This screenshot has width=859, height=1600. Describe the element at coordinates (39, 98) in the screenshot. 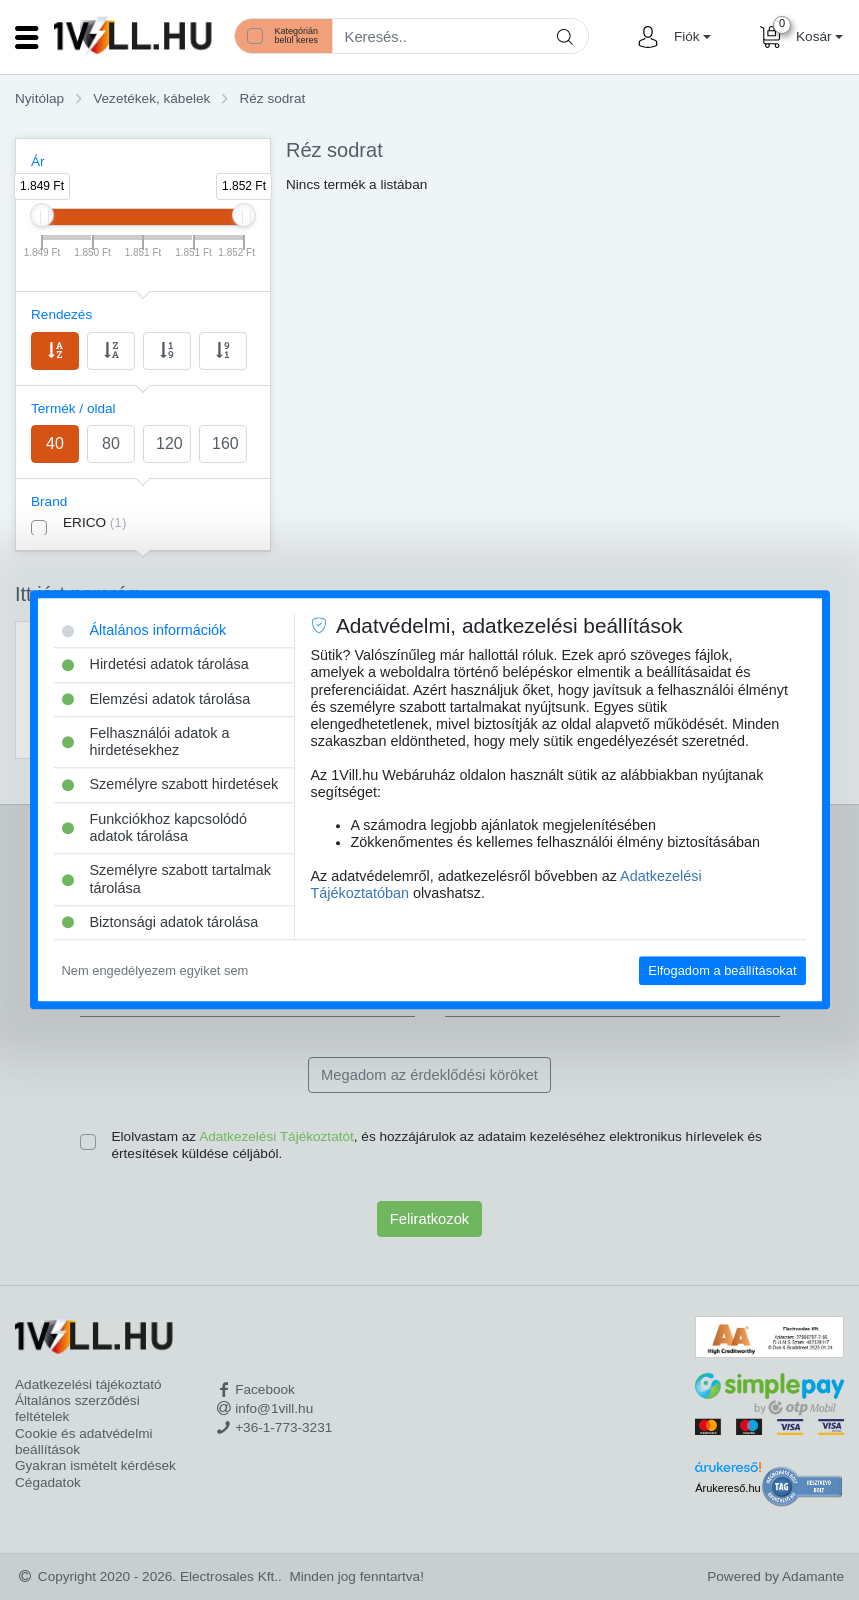

I see `Nyitólap` at that location.